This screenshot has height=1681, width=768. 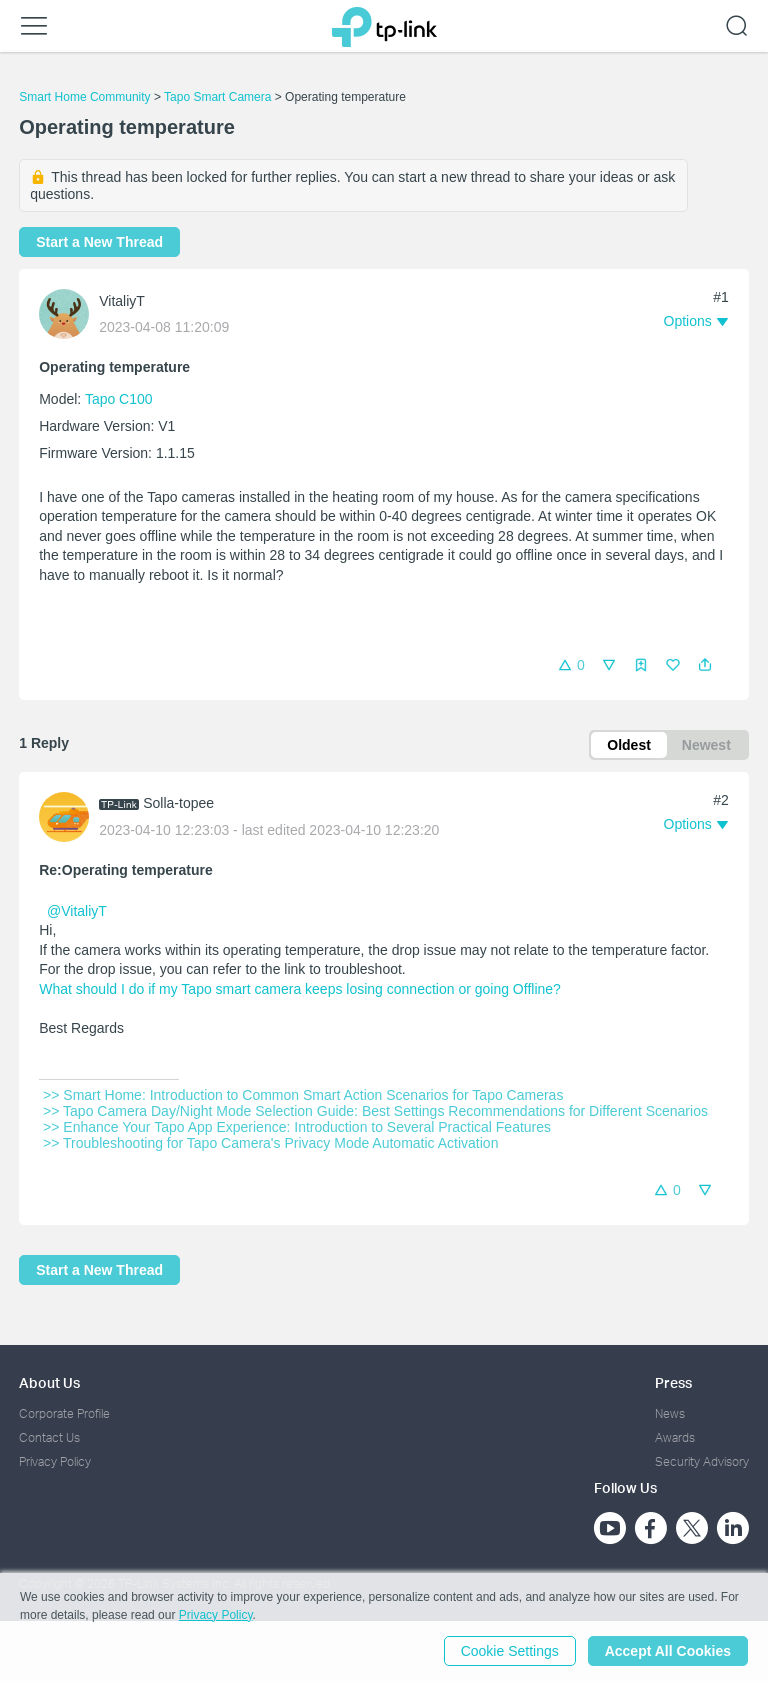 What do you see at coordinates (675, 1437) in the screenshot?
I see `Awards` at bounding box center [675, 1437].